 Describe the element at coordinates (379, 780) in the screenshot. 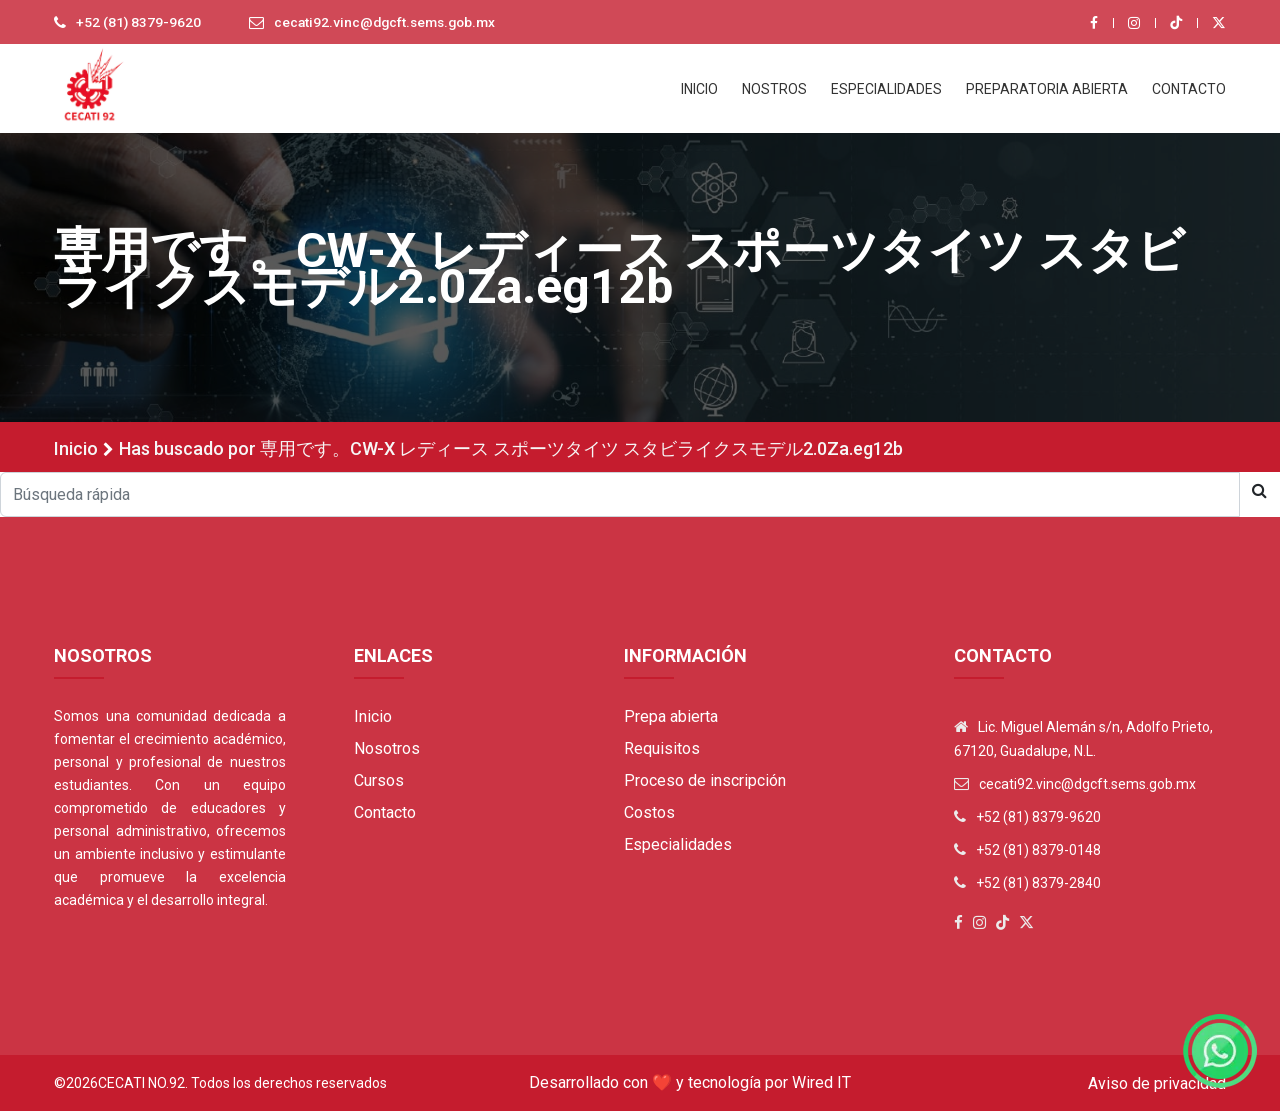

I see `Cursos` at that location.